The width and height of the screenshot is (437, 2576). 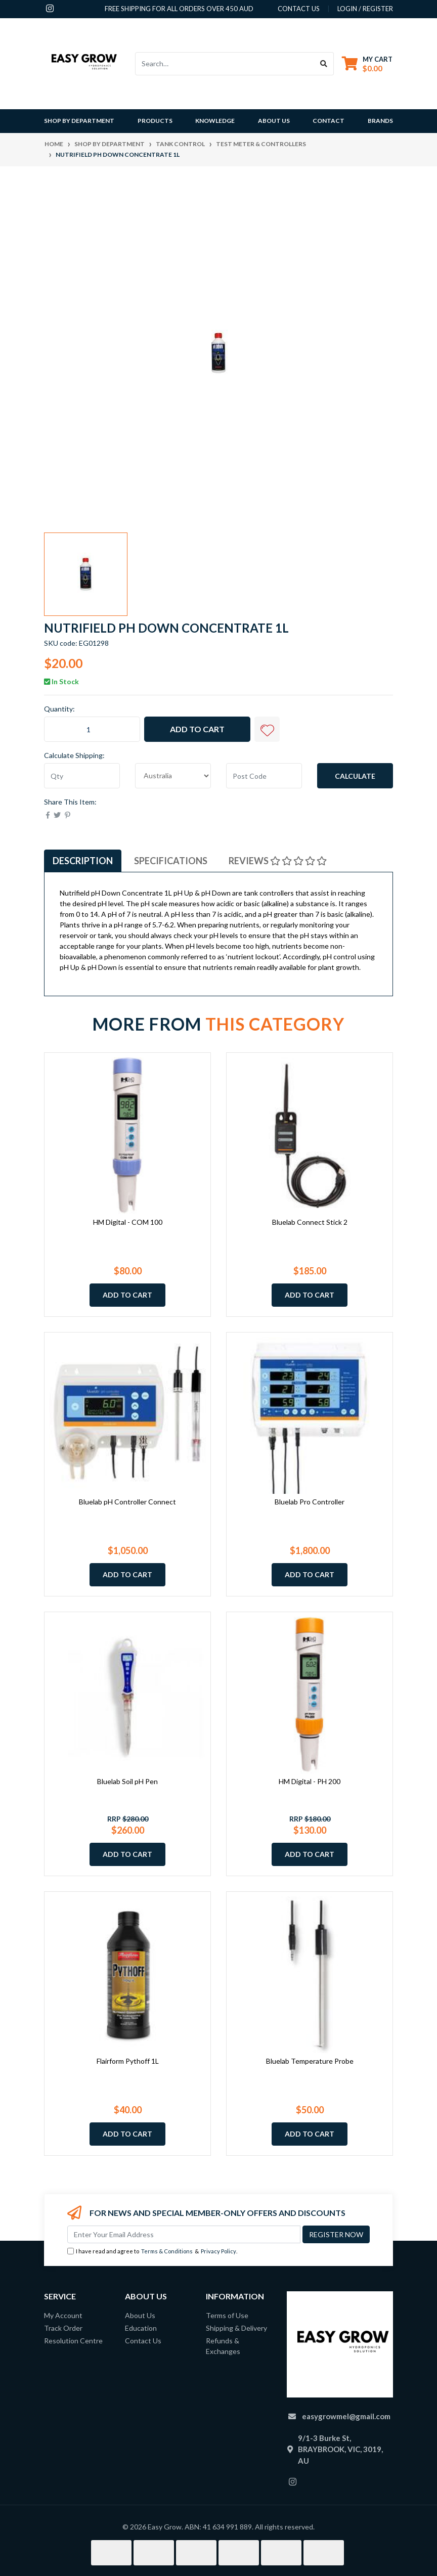 What do you see at coordinates (167, 2251) in the screenshot?
I see `Terms & Conditions` at bounding box center [167, 2251].